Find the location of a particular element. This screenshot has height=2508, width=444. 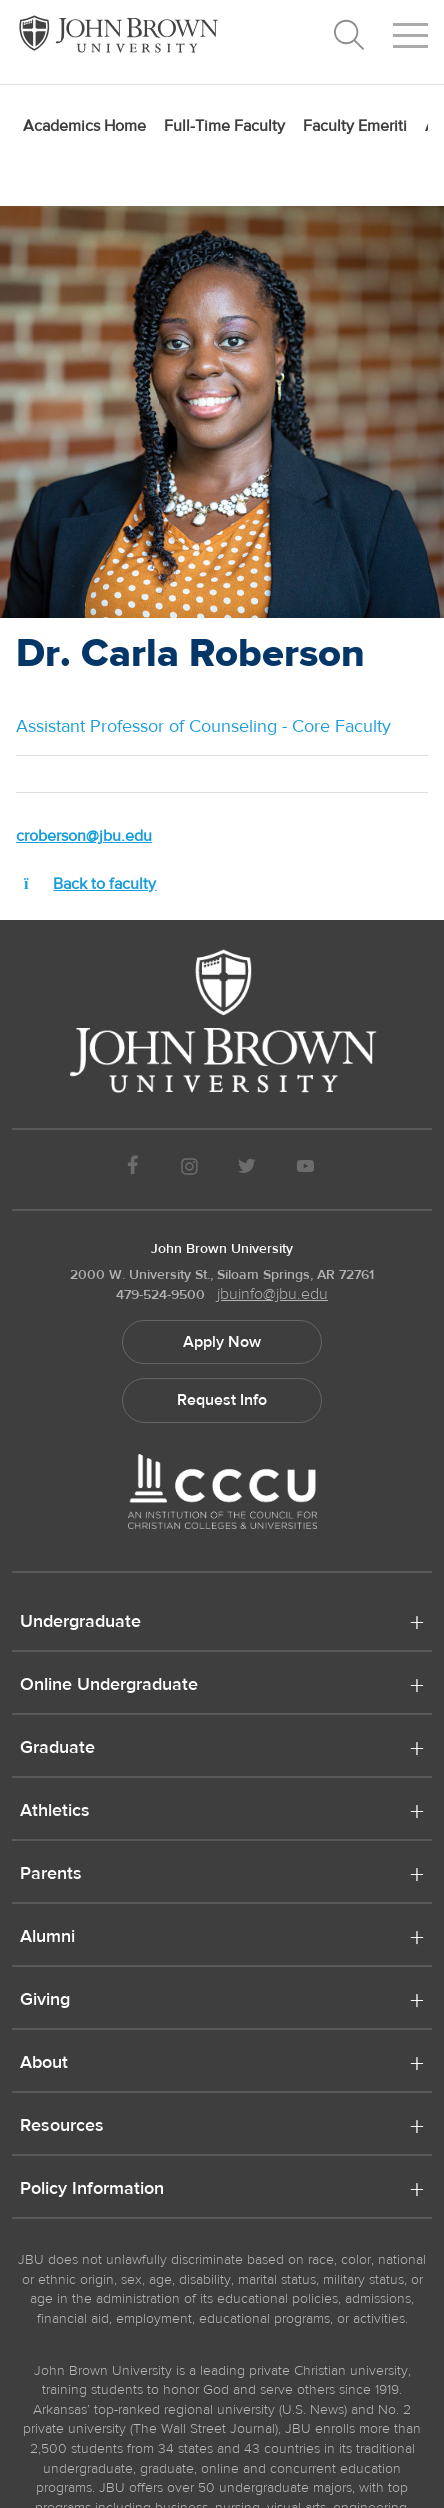

croberson@jbu.edu is located at coordinates (84, 836).